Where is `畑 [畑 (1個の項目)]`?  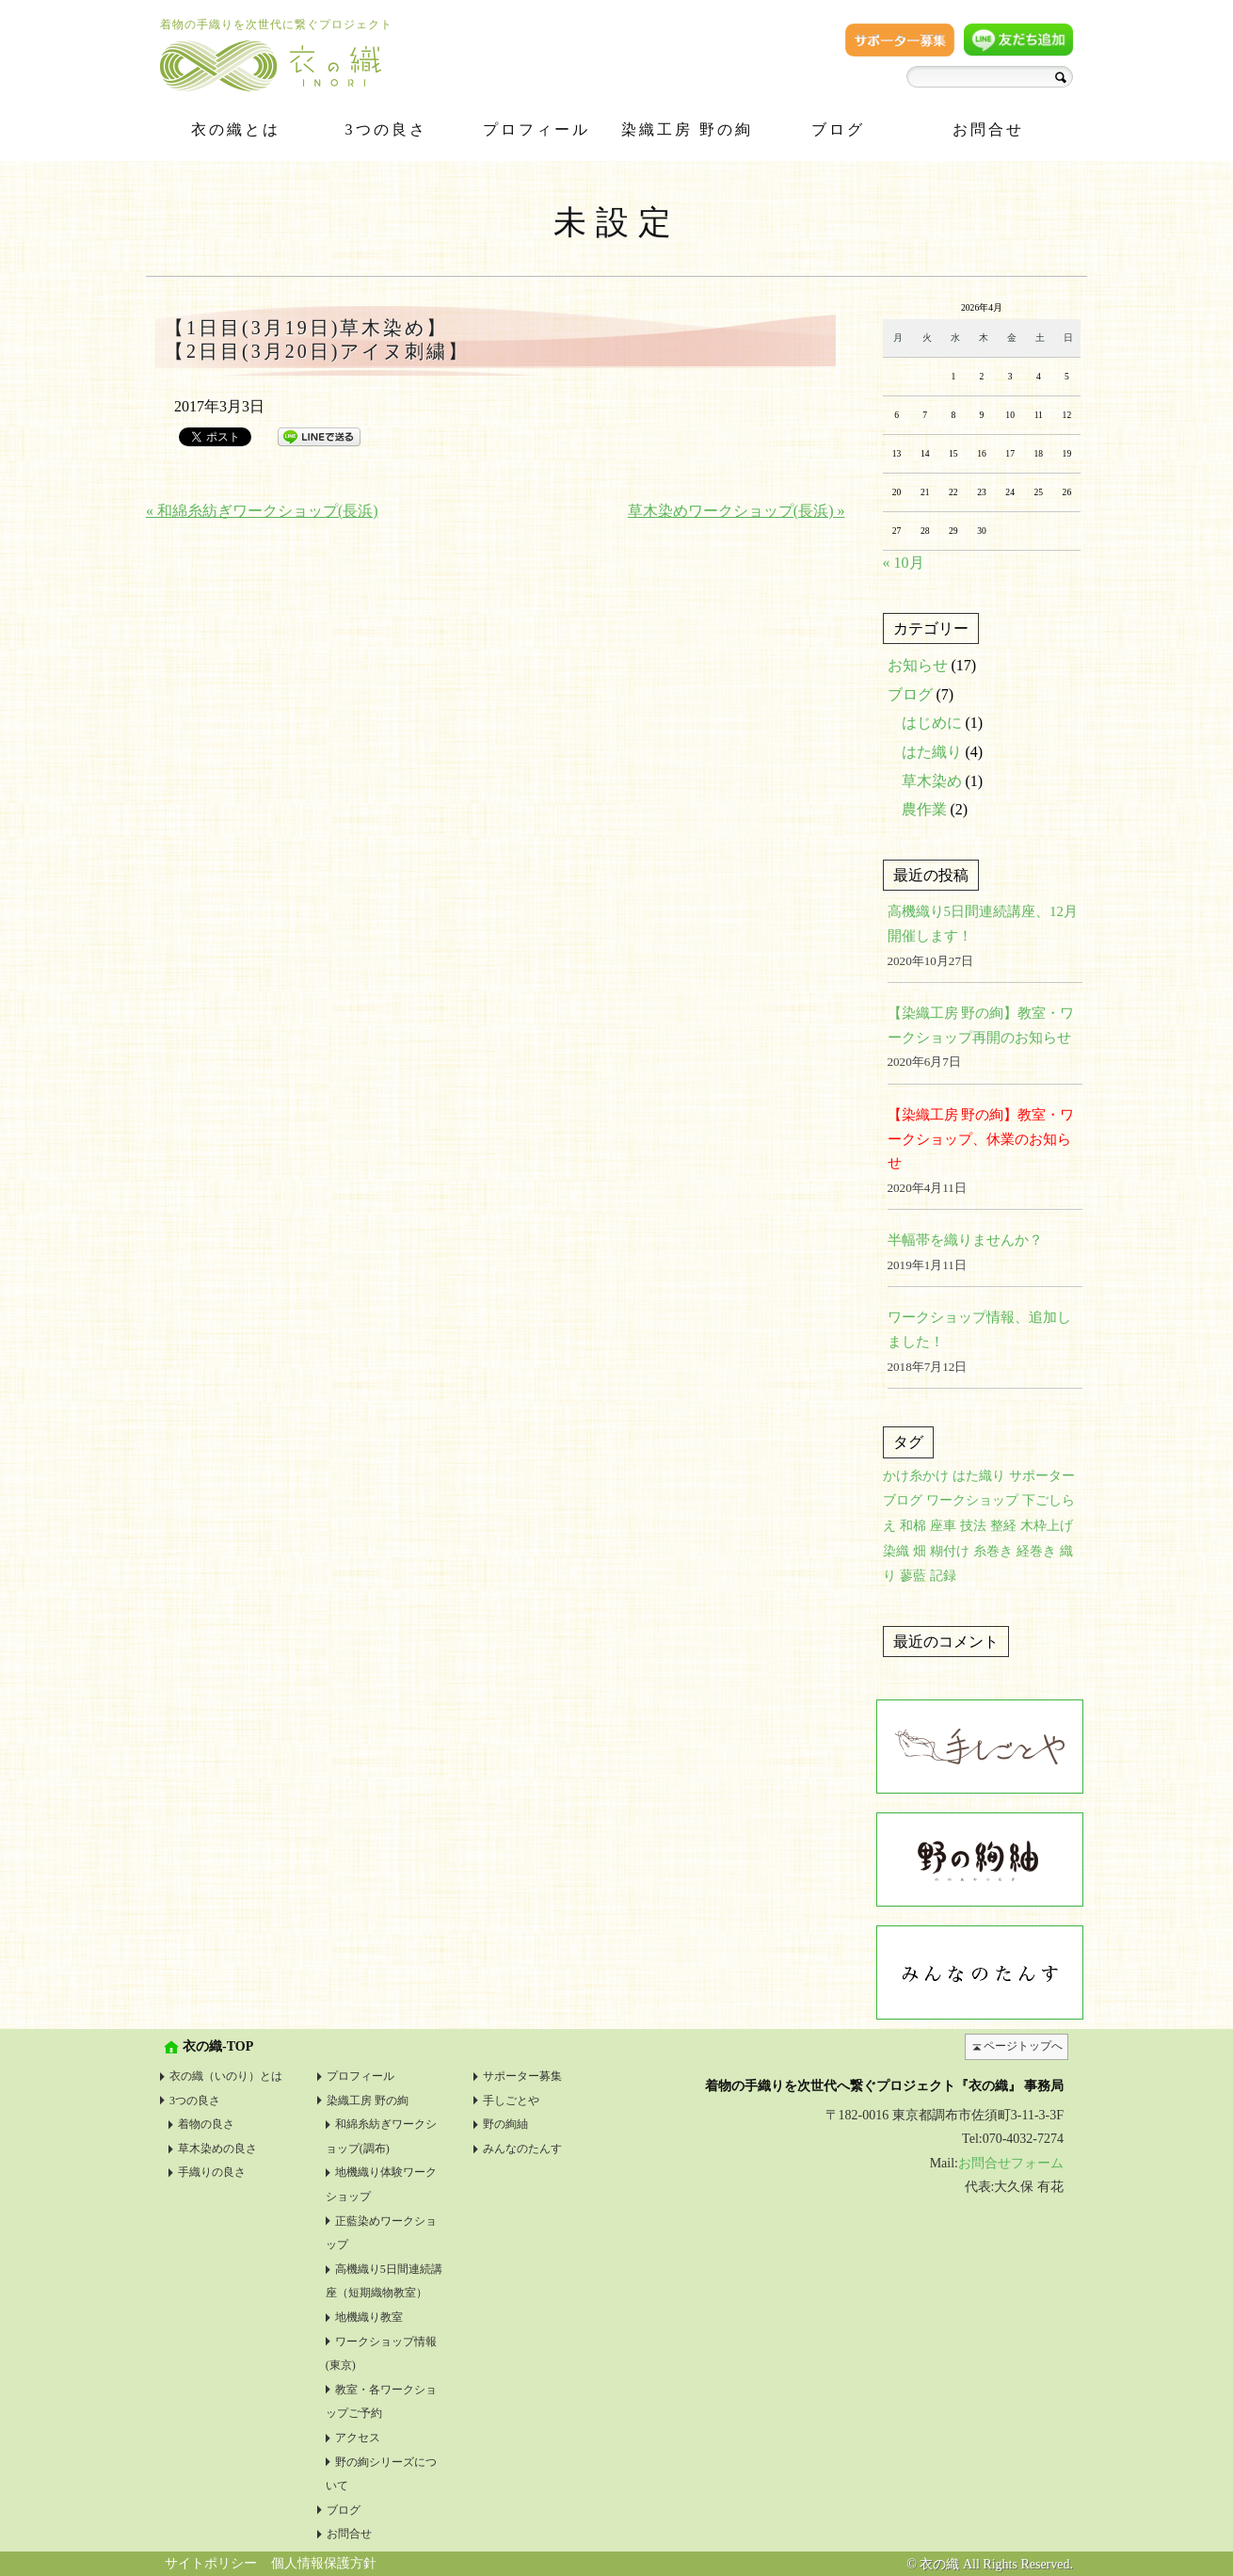
畑 [畑 (1個の項目)] is located at coordinates (919, 1551).